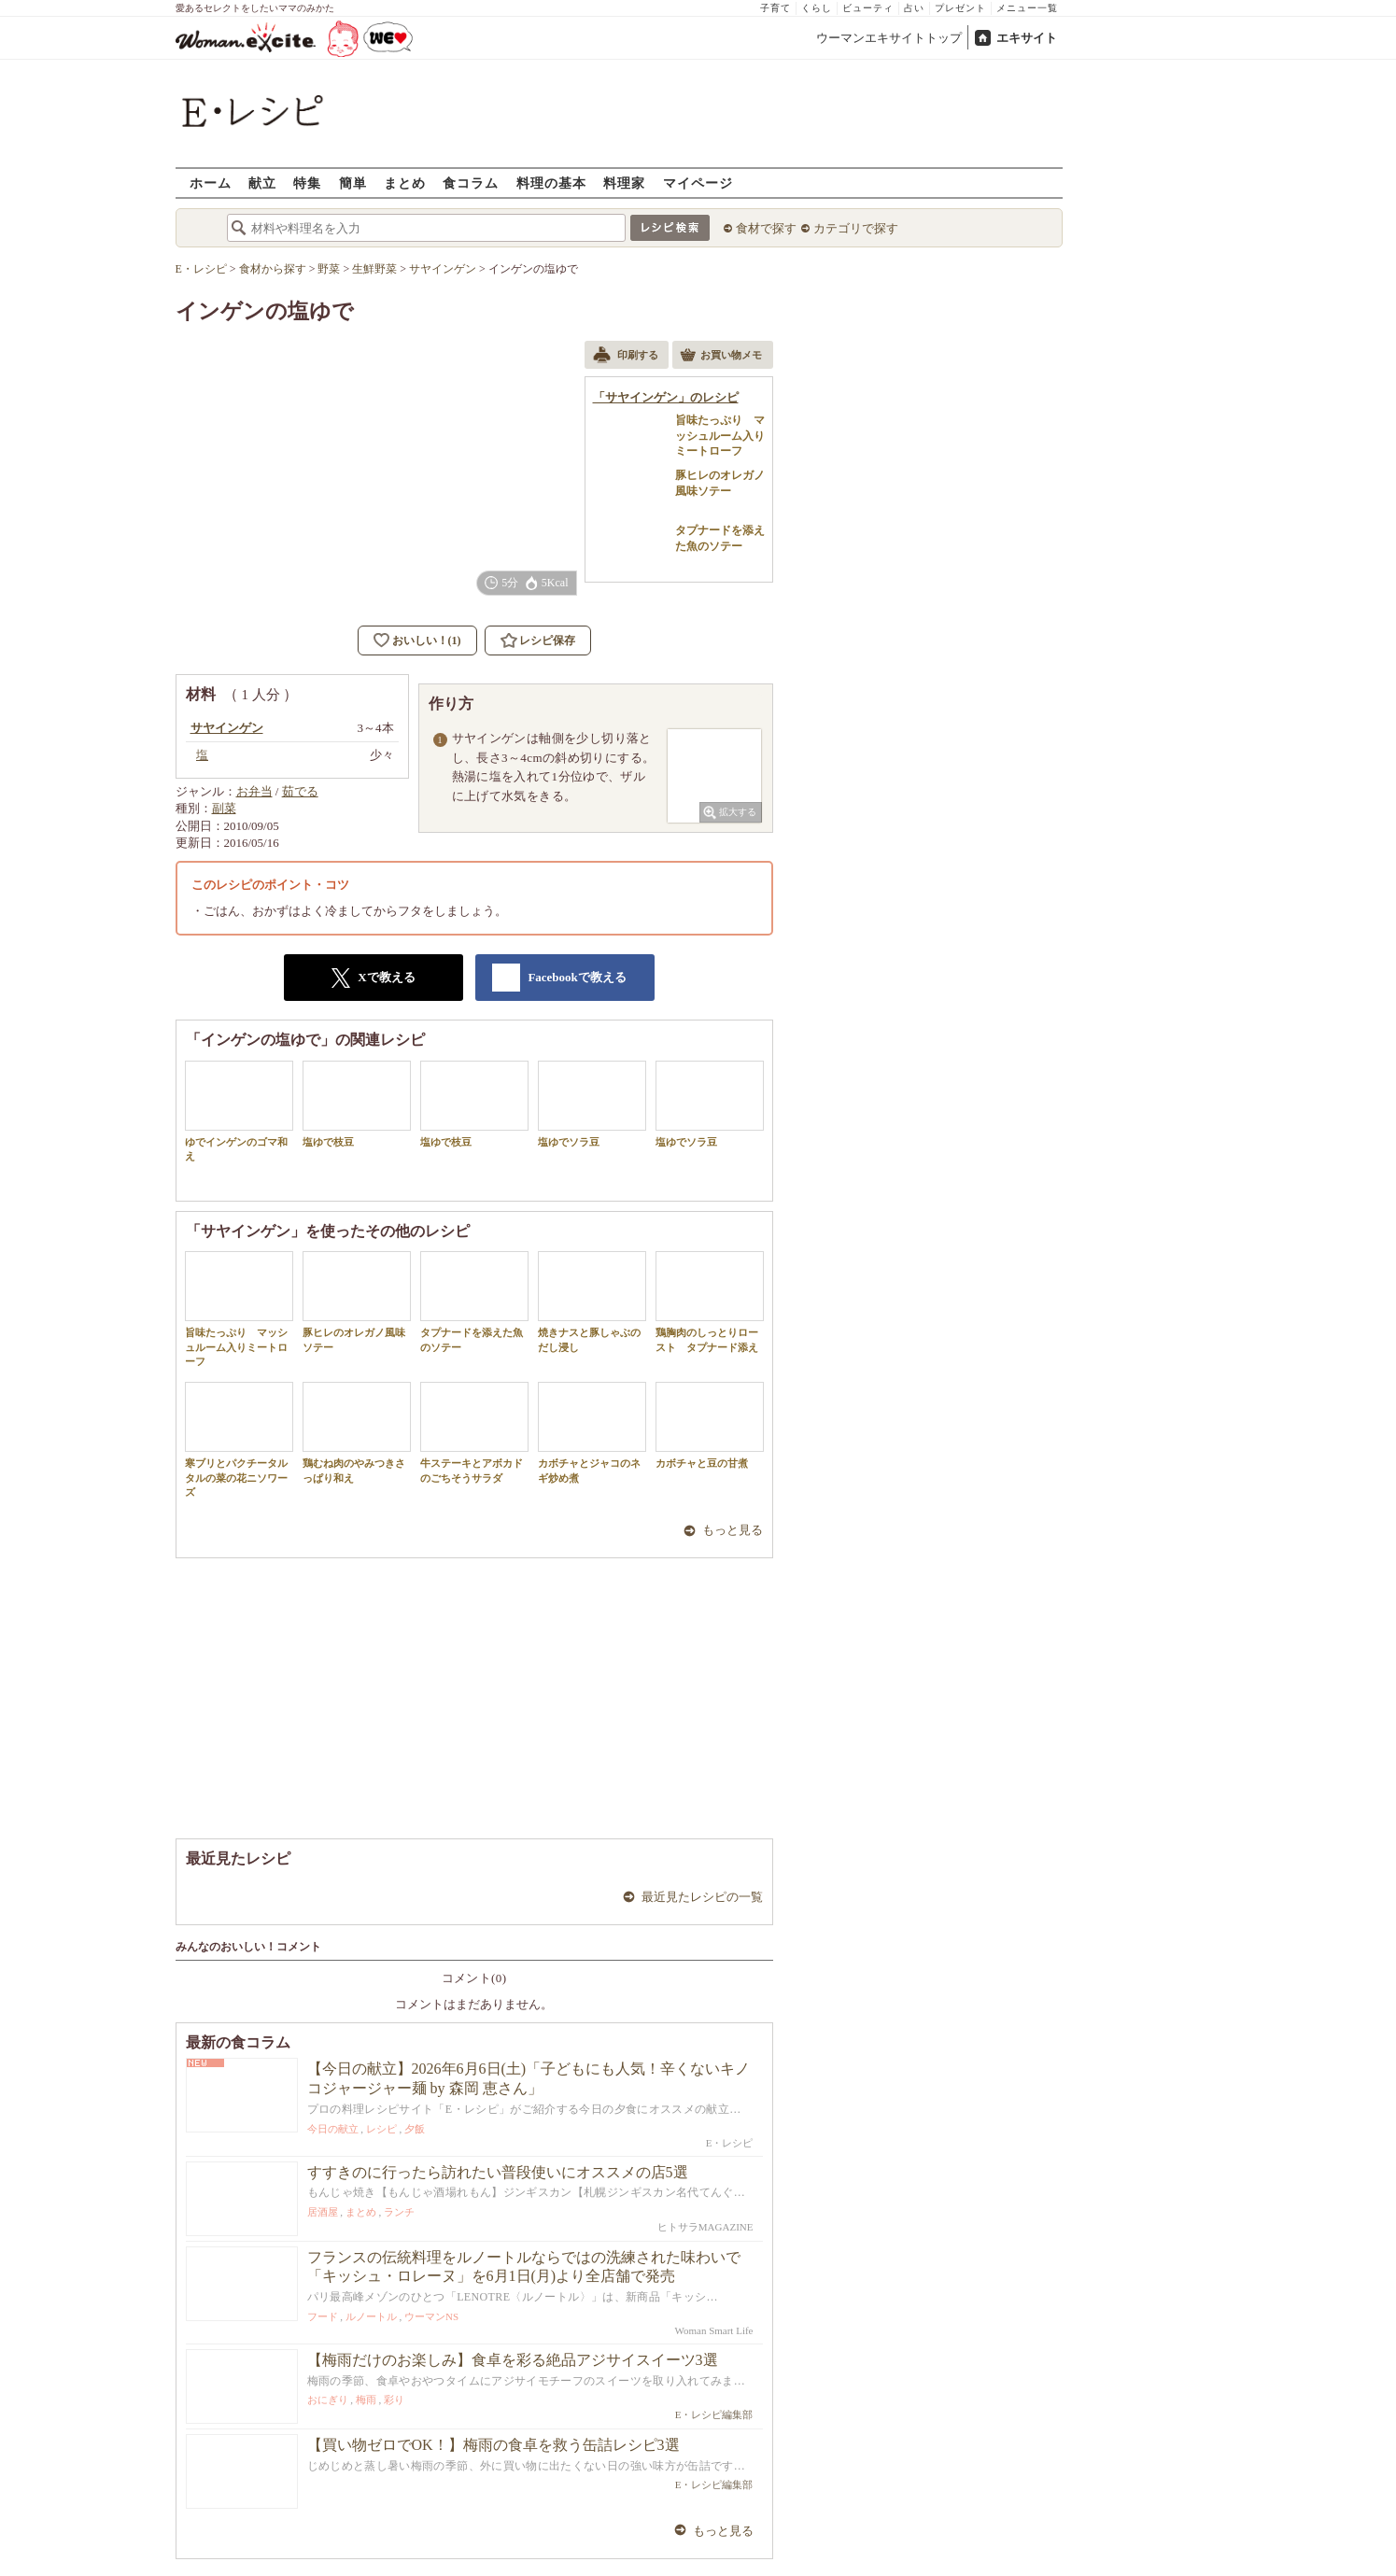 The width and height of the screenshot is (1396, 2576). What do you see at coordinates (698, 182) in the screenshot?
I see `マイページ` at bounding box center [698, 182].